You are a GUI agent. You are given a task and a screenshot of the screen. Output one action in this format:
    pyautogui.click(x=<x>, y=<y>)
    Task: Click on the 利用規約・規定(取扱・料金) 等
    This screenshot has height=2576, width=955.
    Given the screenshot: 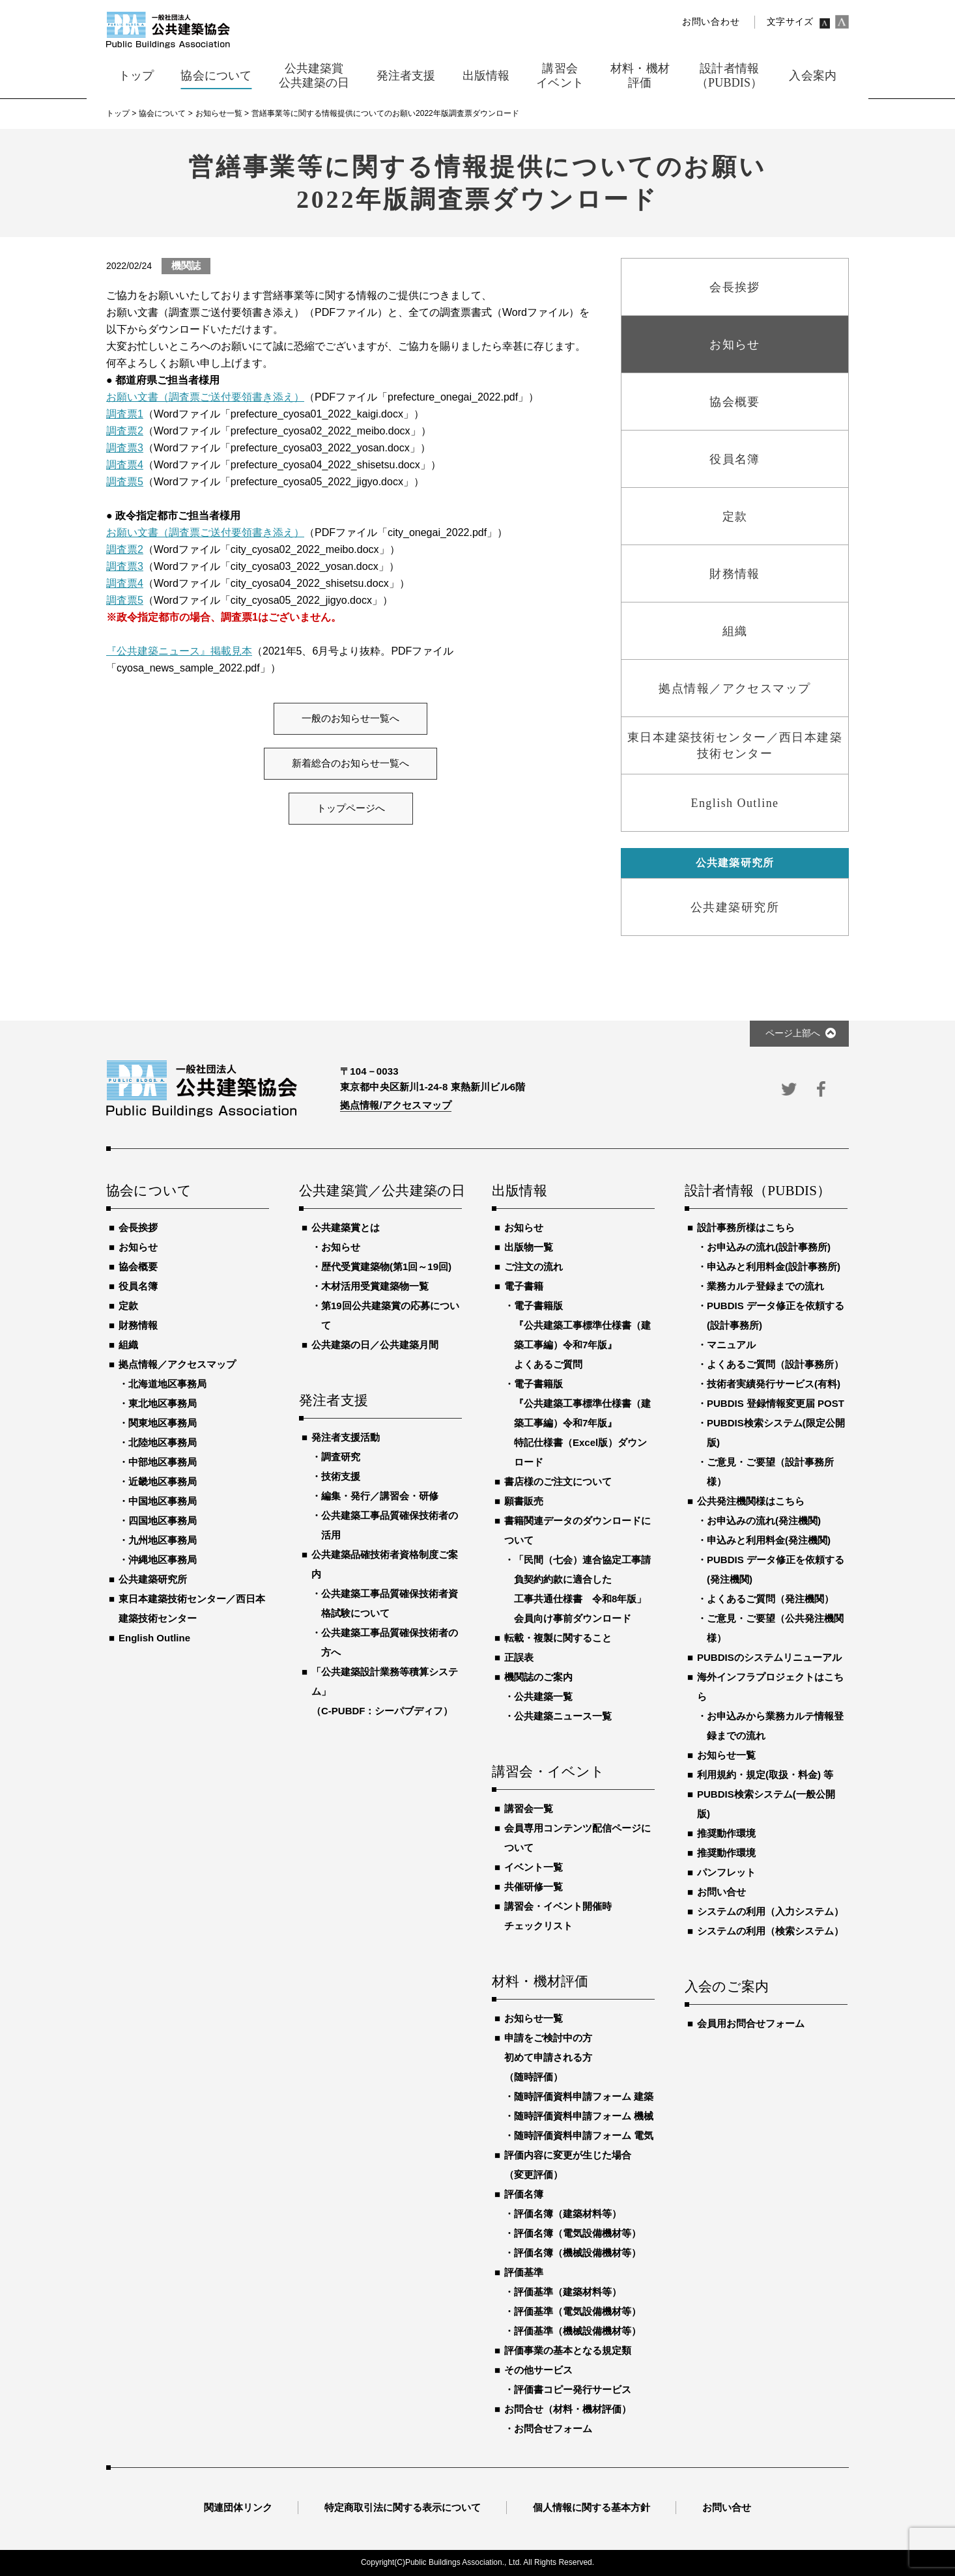 What is the action you would take?
    pyautogui.click(x=765, y=1774)
    